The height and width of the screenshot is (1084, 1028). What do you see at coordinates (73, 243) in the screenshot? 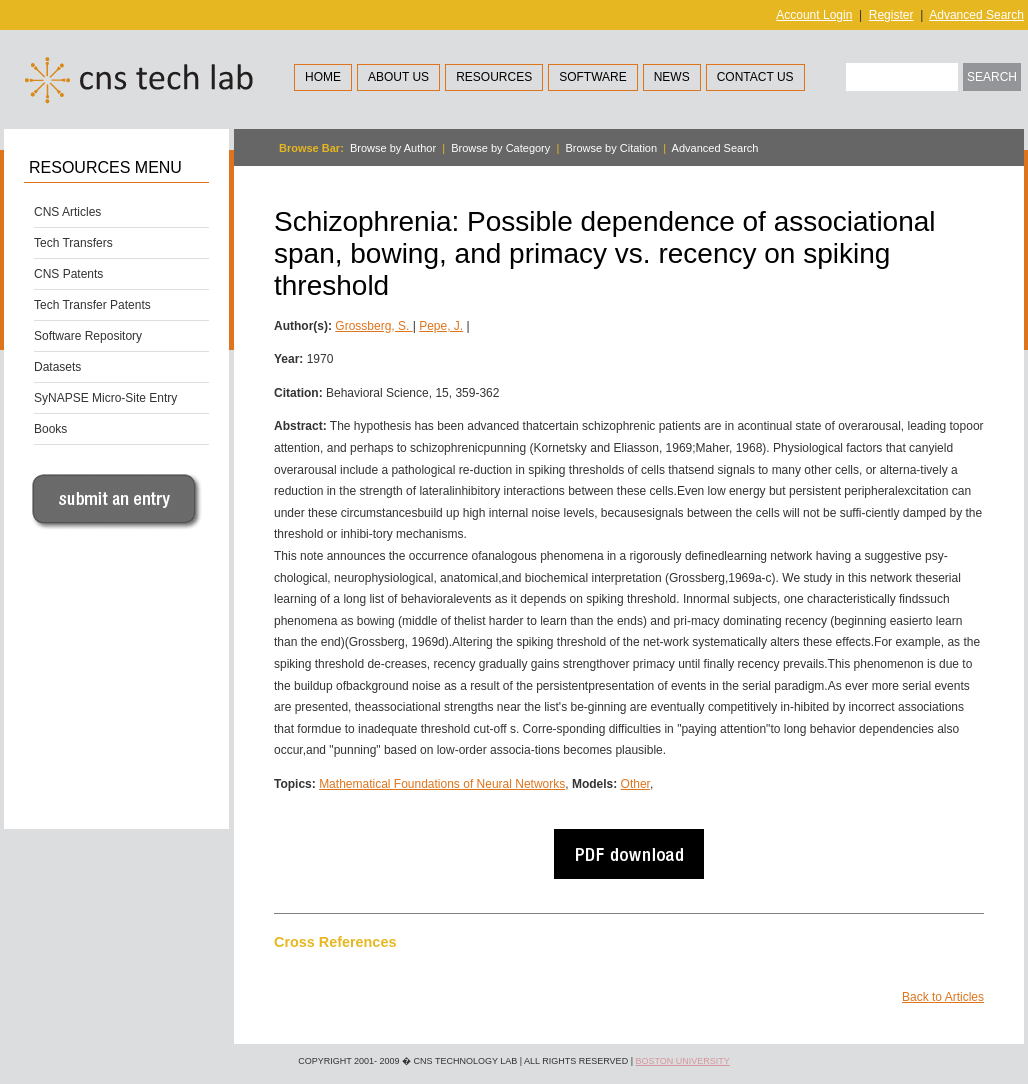
I see `Tech Transfers` at bounding box center [73, 243].